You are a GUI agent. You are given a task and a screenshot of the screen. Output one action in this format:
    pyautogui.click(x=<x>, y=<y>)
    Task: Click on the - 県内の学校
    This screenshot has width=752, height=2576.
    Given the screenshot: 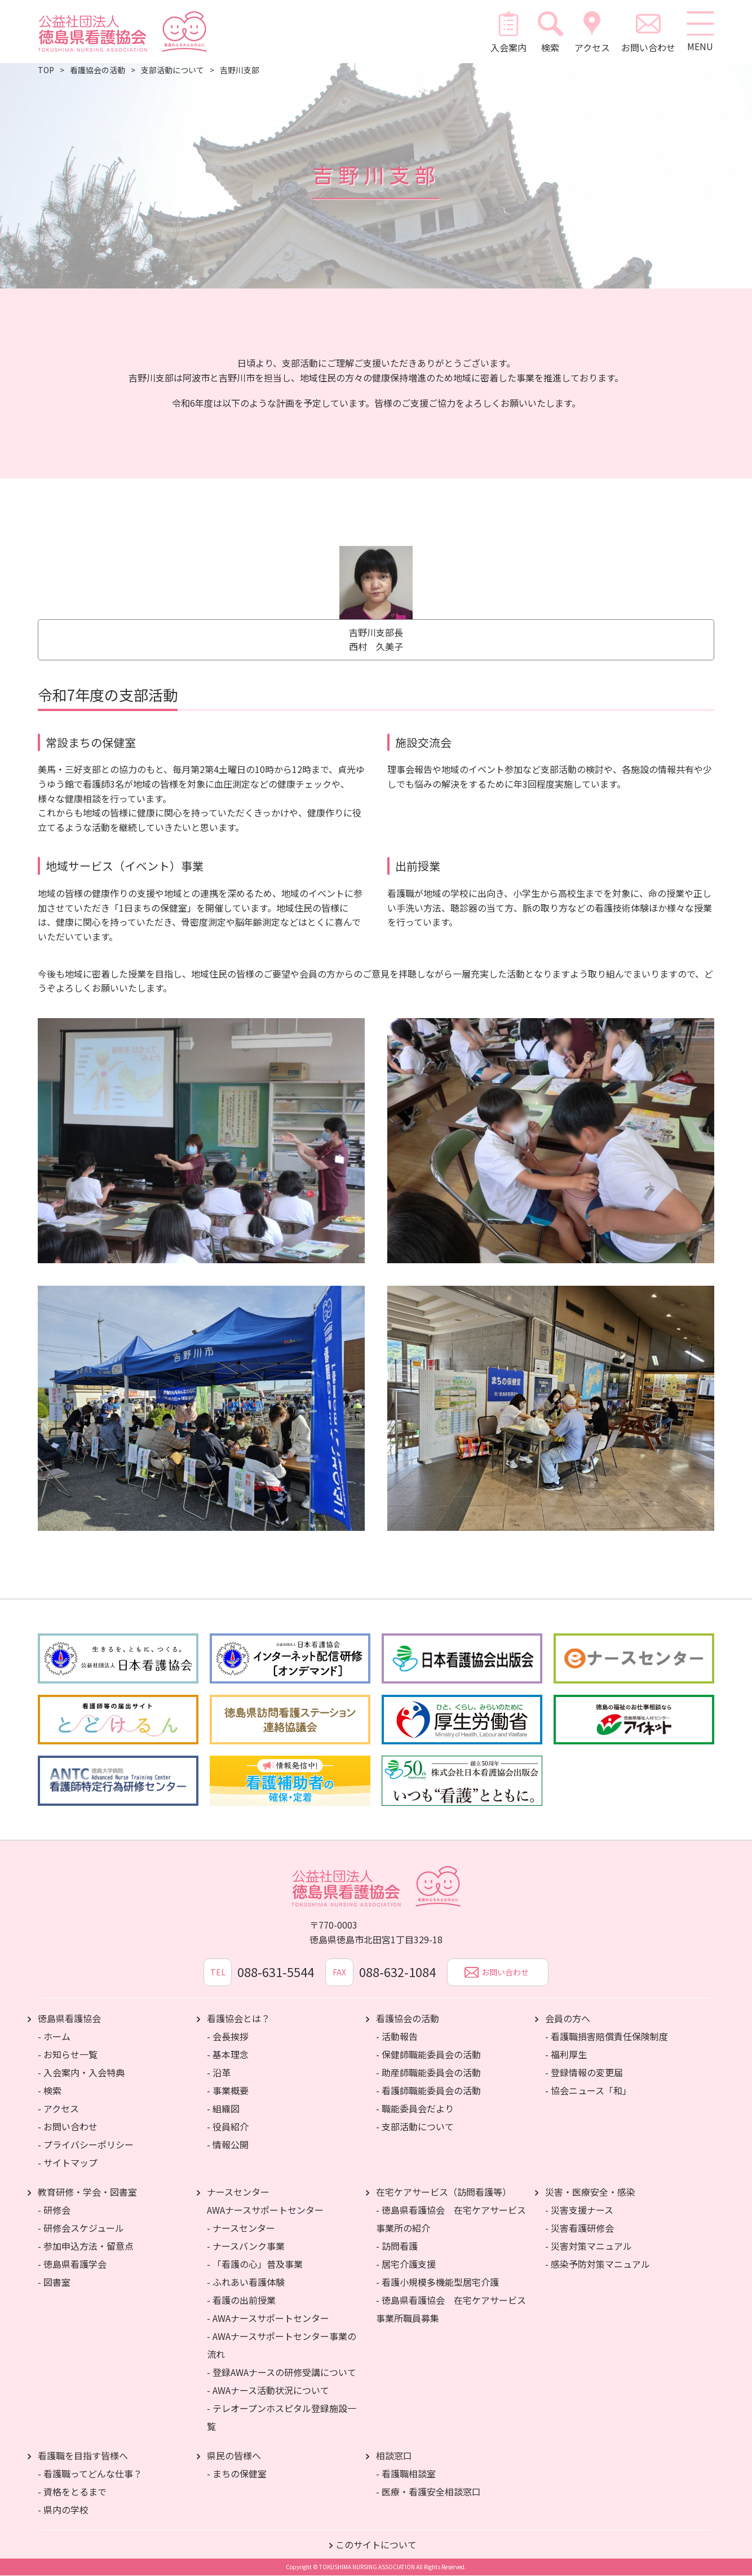 What is the action you would take?
    pyautogui.click(x=63, y=2510)
    